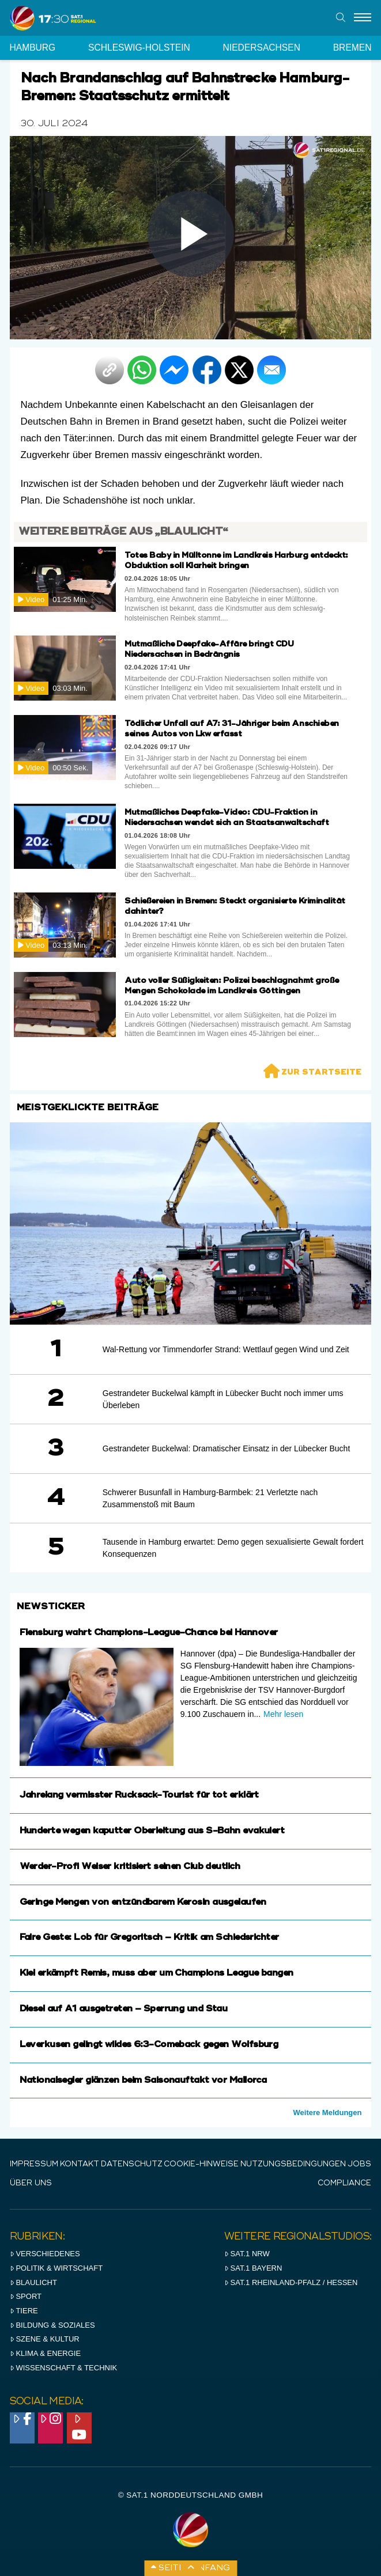 The width and height of the screenshot is (381, 2576). What do you see at coordinates (210, 1498) in the screenshot?
I see `Schwerer Busunfall in Hamburg-Barmbek: 21 Verletzte nach Zusammenstoß mit Baum` at bounding box center [210, 1498].